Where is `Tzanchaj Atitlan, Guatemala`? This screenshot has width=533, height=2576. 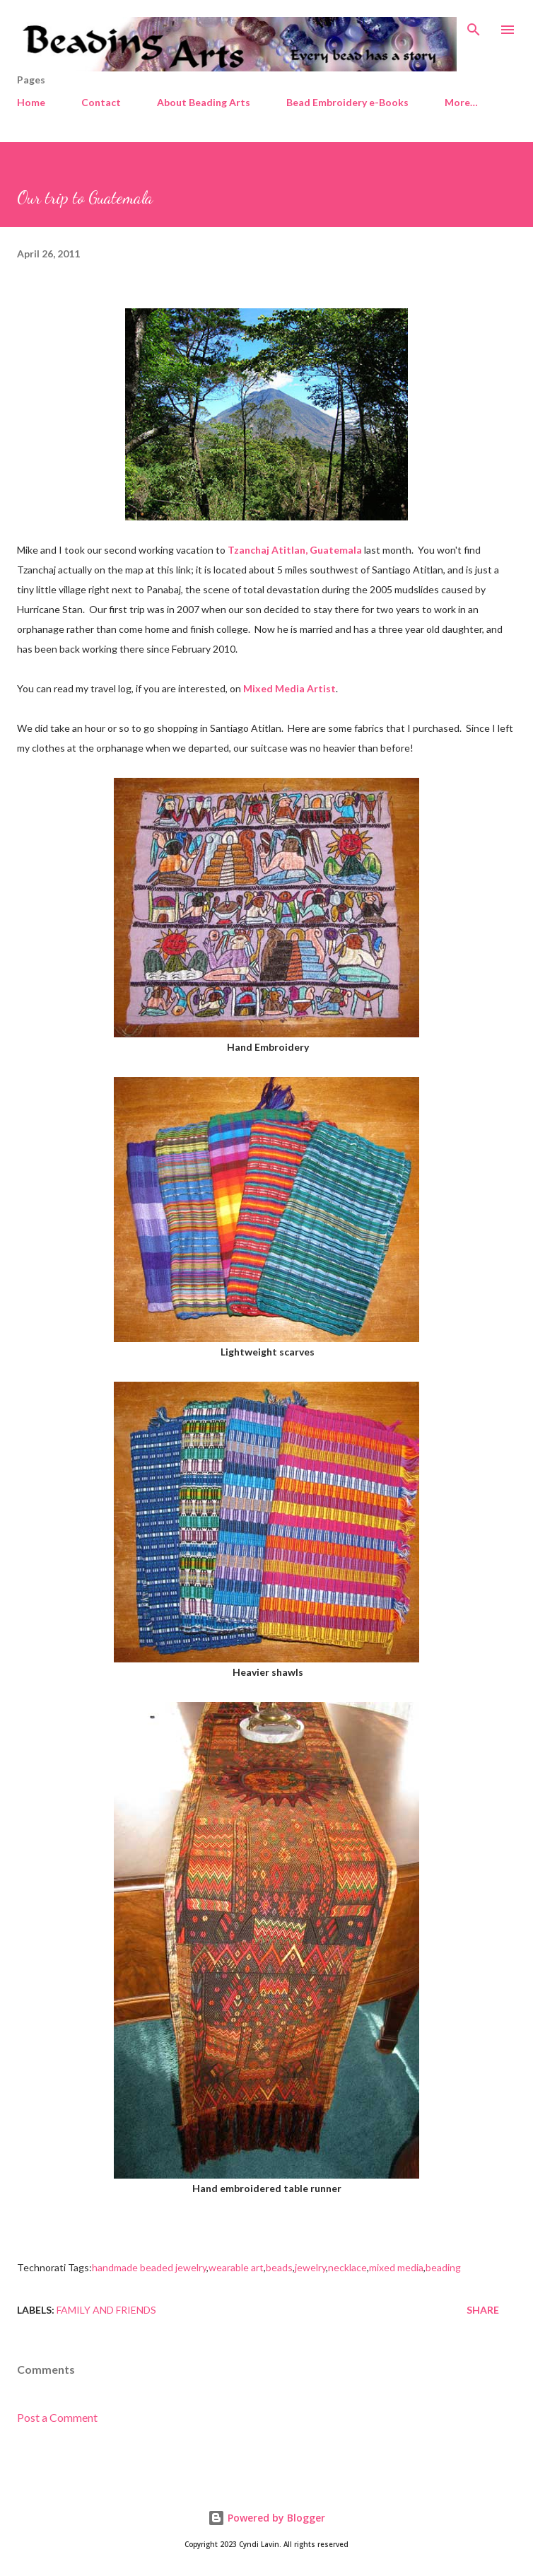 Tzanchaj Atitlan, Guatemala is located at coordinates (295, 550).